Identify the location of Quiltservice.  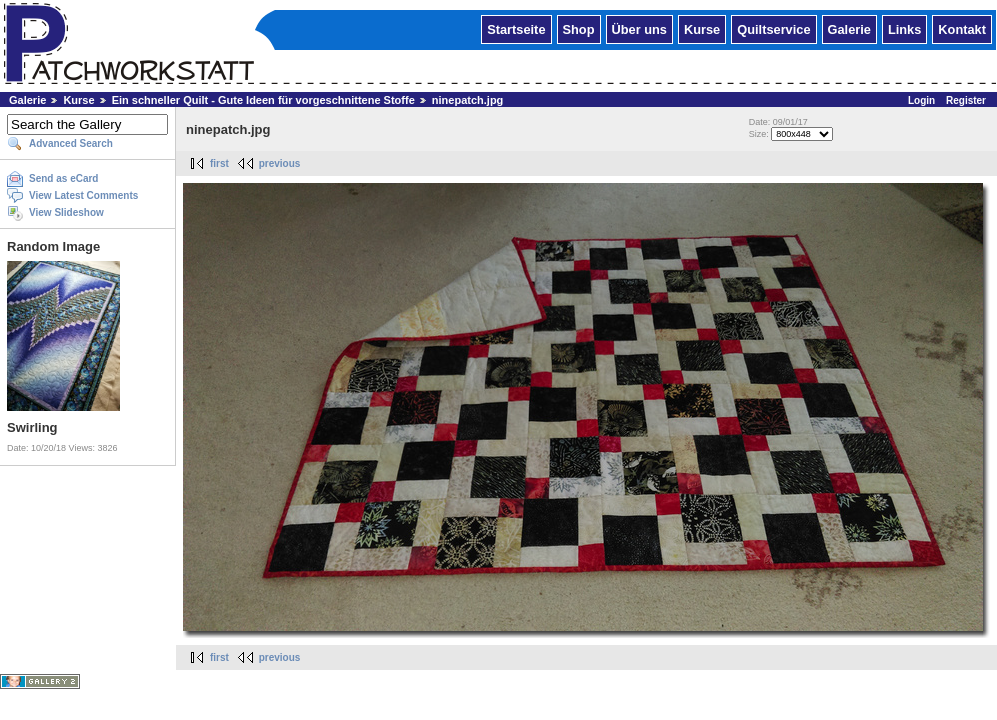
(773, 28).